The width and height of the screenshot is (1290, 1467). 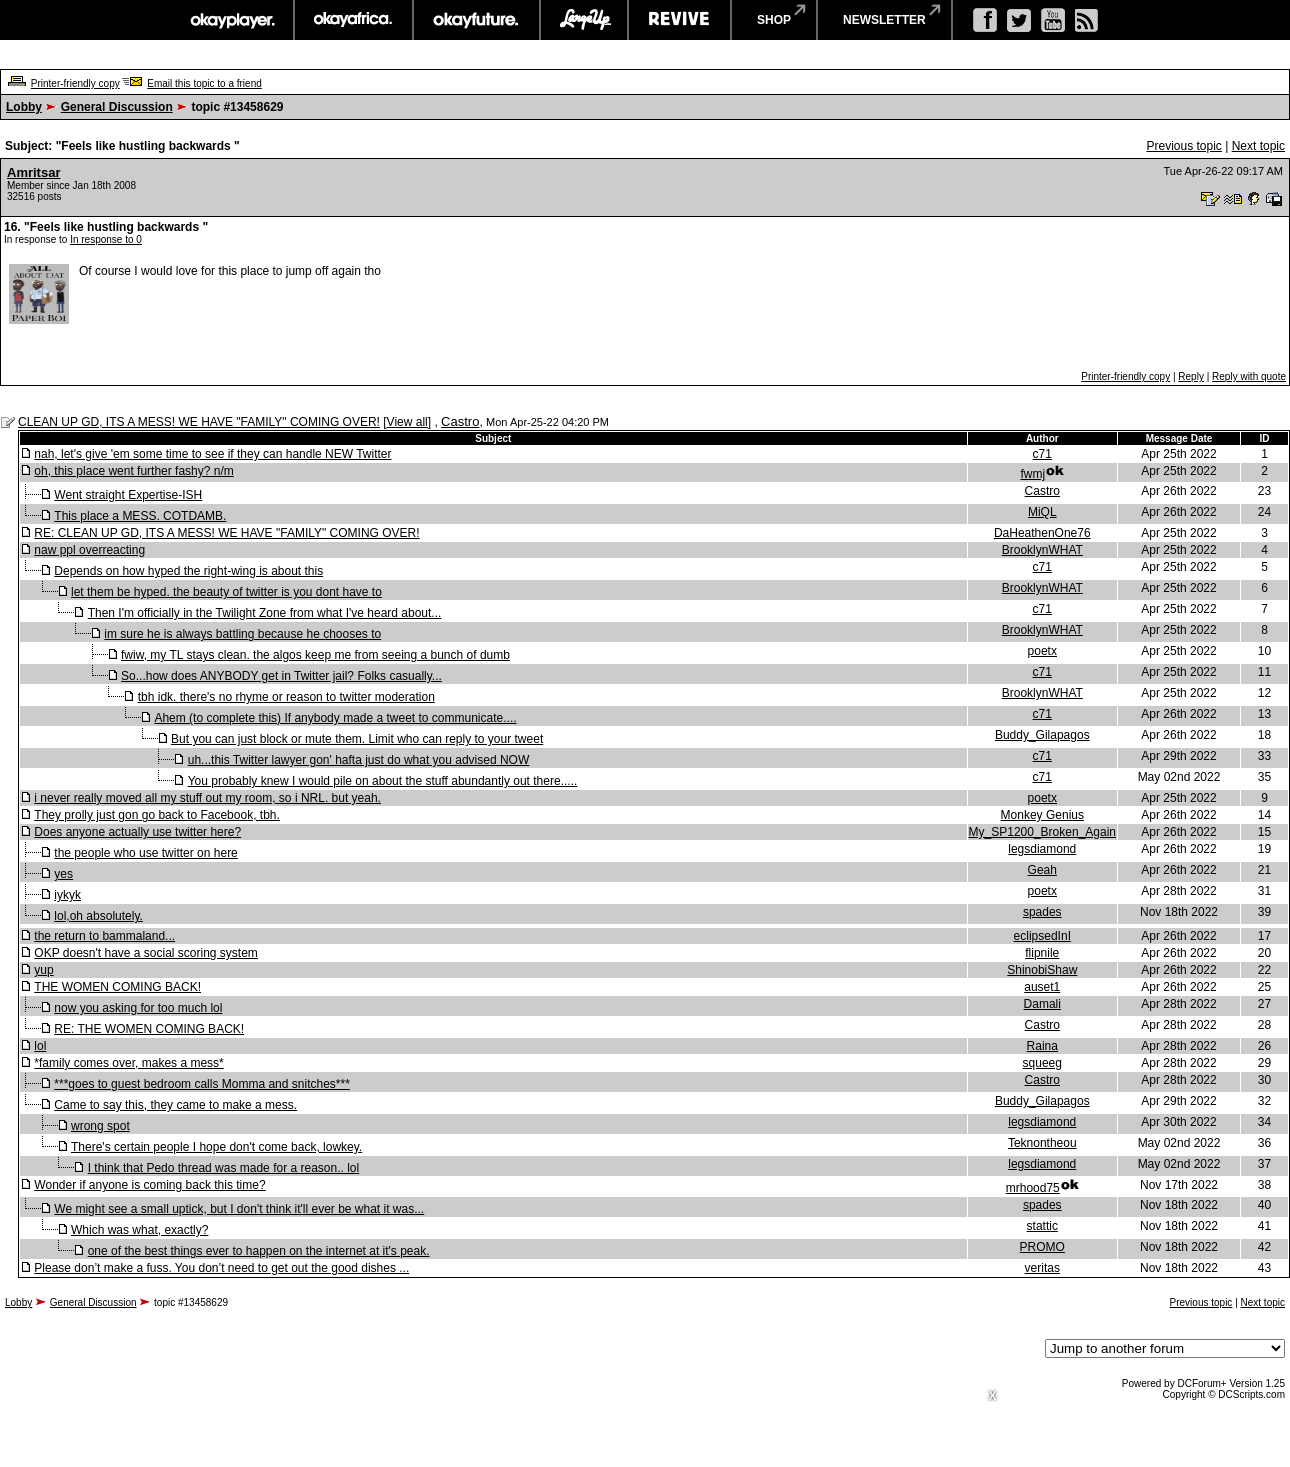 What do you see at coordinates (335, 718) in the screenshot?
I see `Ahem (to complete this) If anybody made a tweet to communicate....` at bounding box center [335, 718].